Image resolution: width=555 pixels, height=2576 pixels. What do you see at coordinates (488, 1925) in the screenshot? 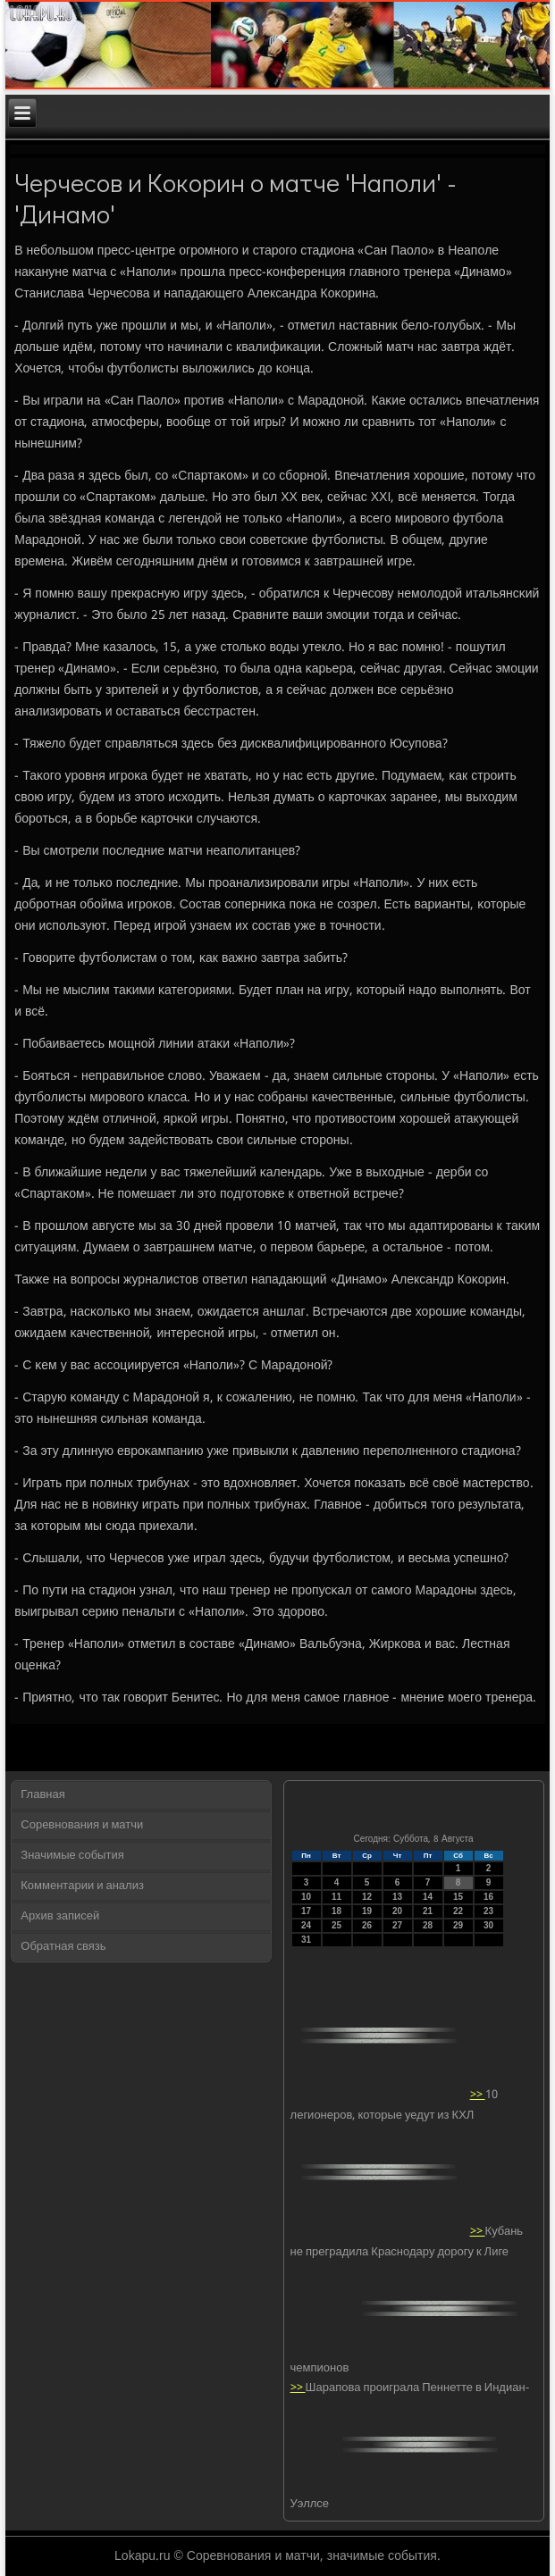
I see `30` at bounding box center [488, 1925].